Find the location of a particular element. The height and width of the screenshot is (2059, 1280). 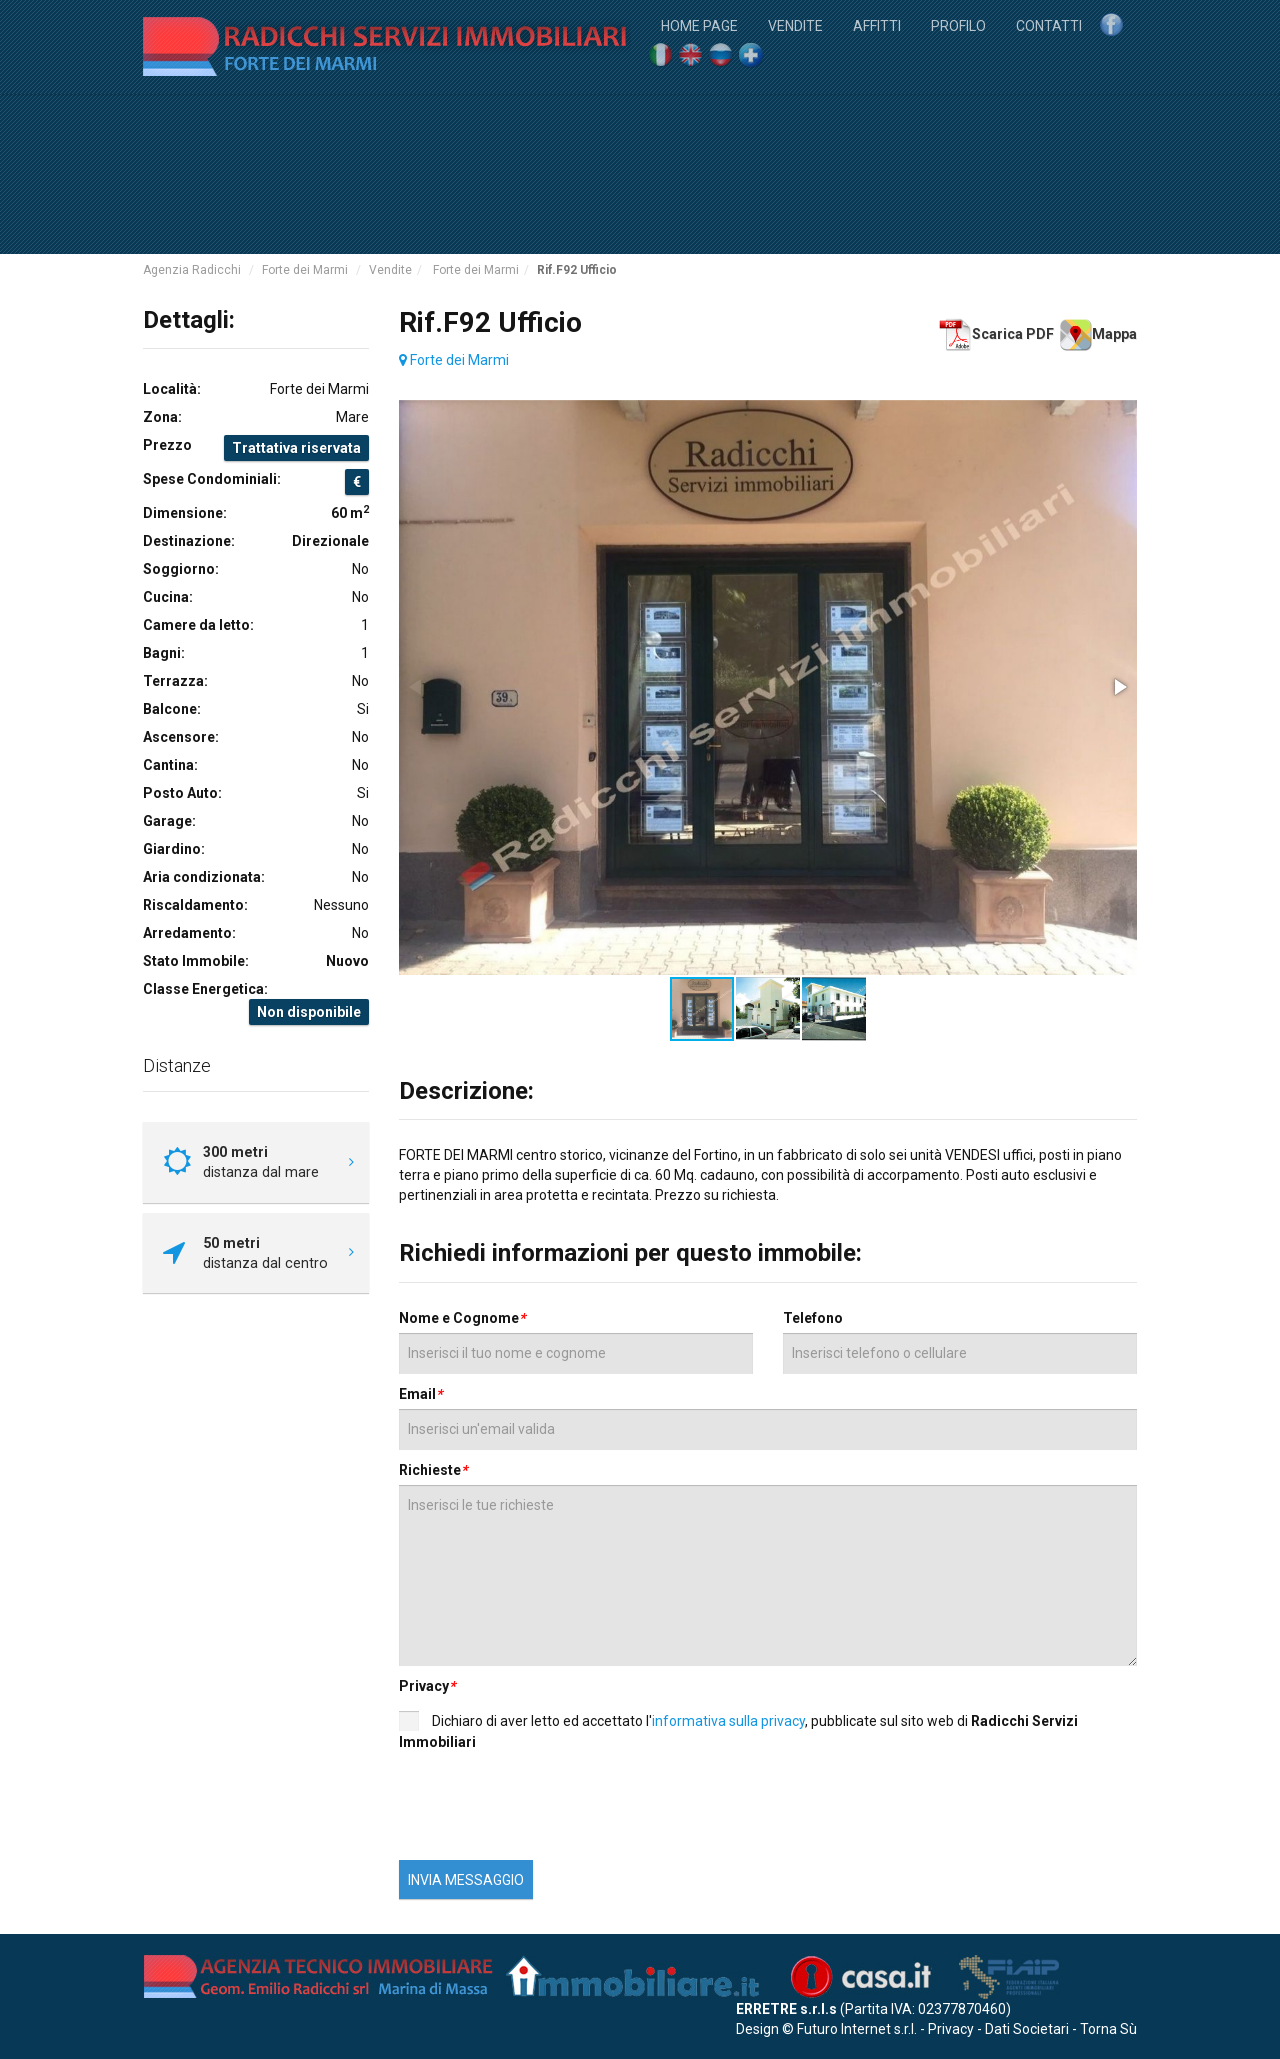

Email is located at coordinates (420, 1394).